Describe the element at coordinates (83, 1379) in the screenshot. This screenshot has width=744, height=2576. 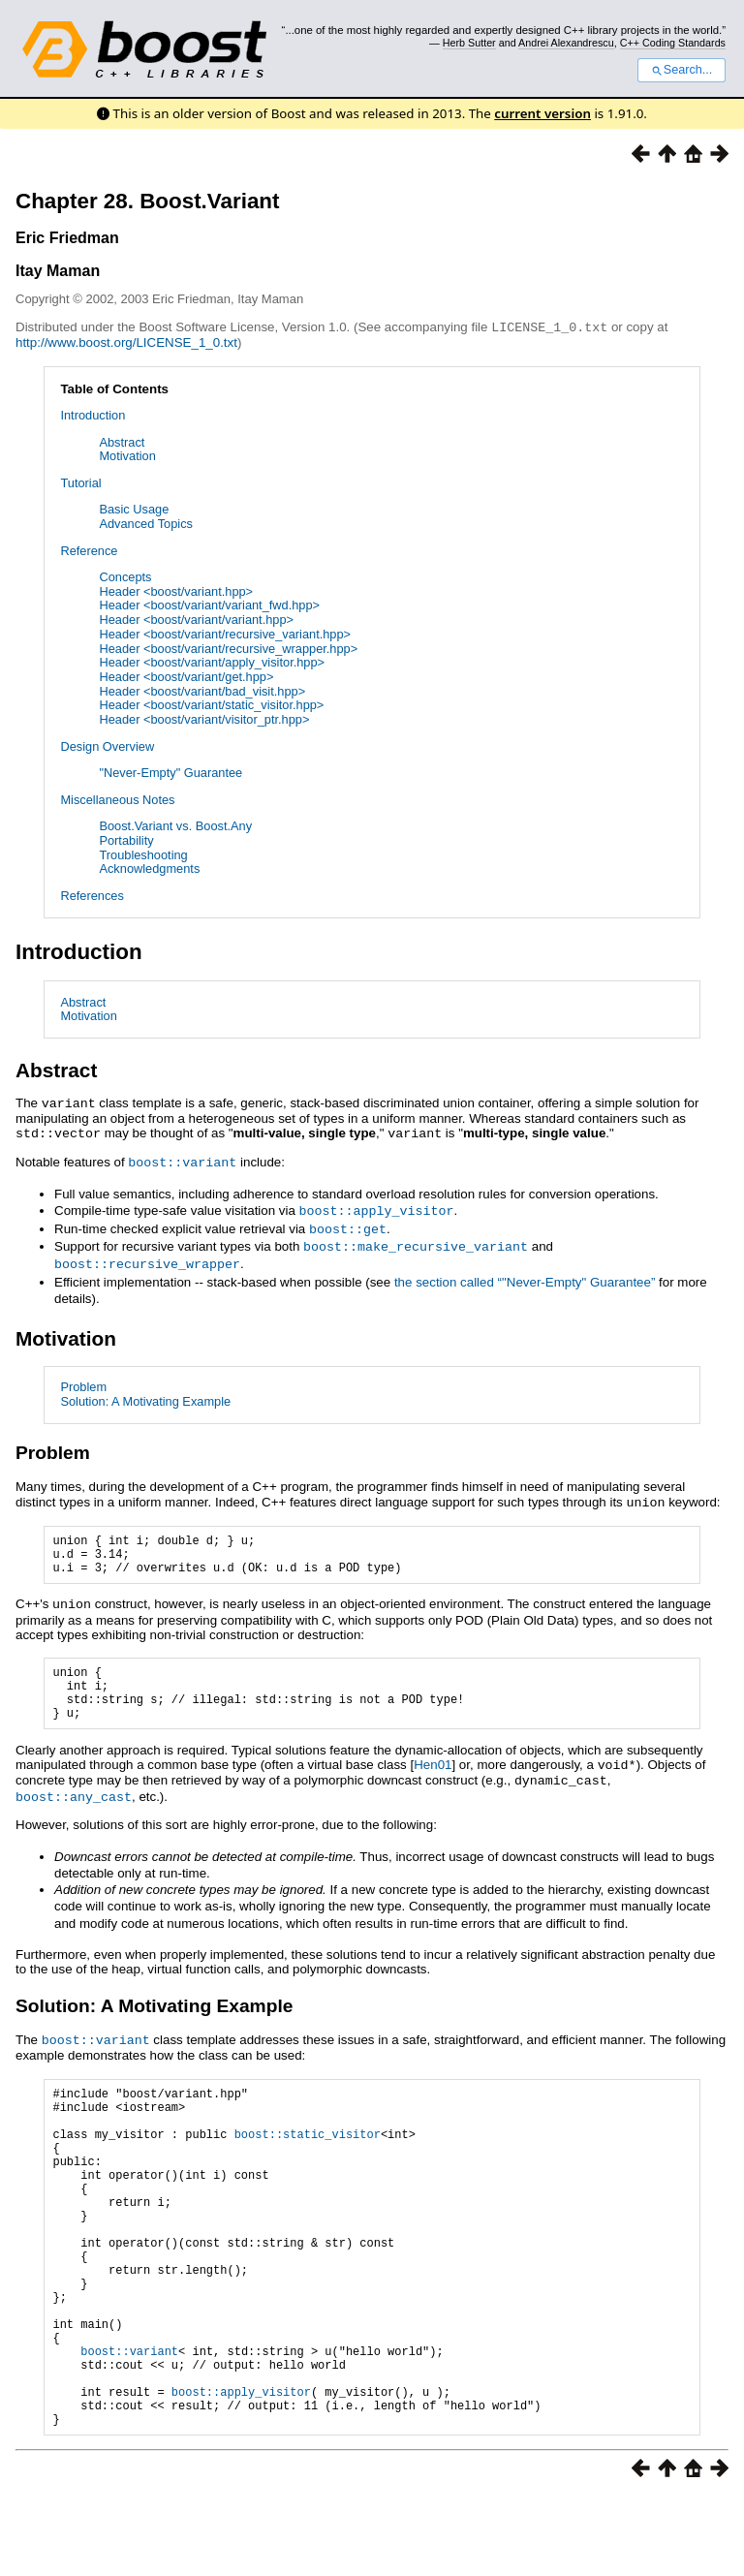
I see `Problem` at that location.